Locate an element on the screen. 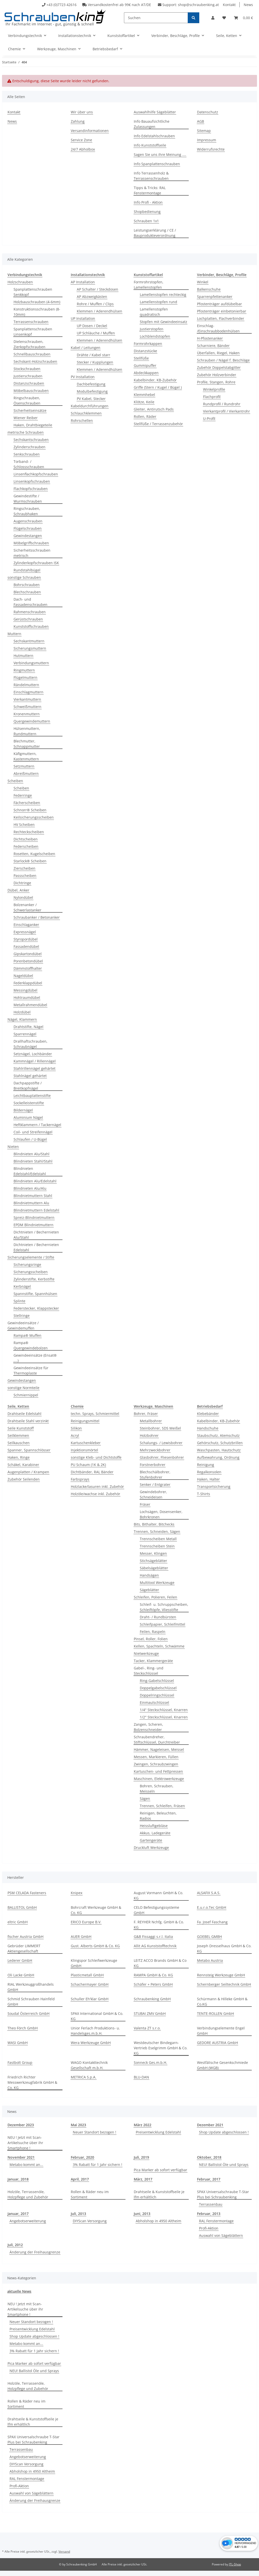 Image resolution: width=259 pixels, height=2576 pixels. Sicherungsmuttern is located at coordinates (30, 648).